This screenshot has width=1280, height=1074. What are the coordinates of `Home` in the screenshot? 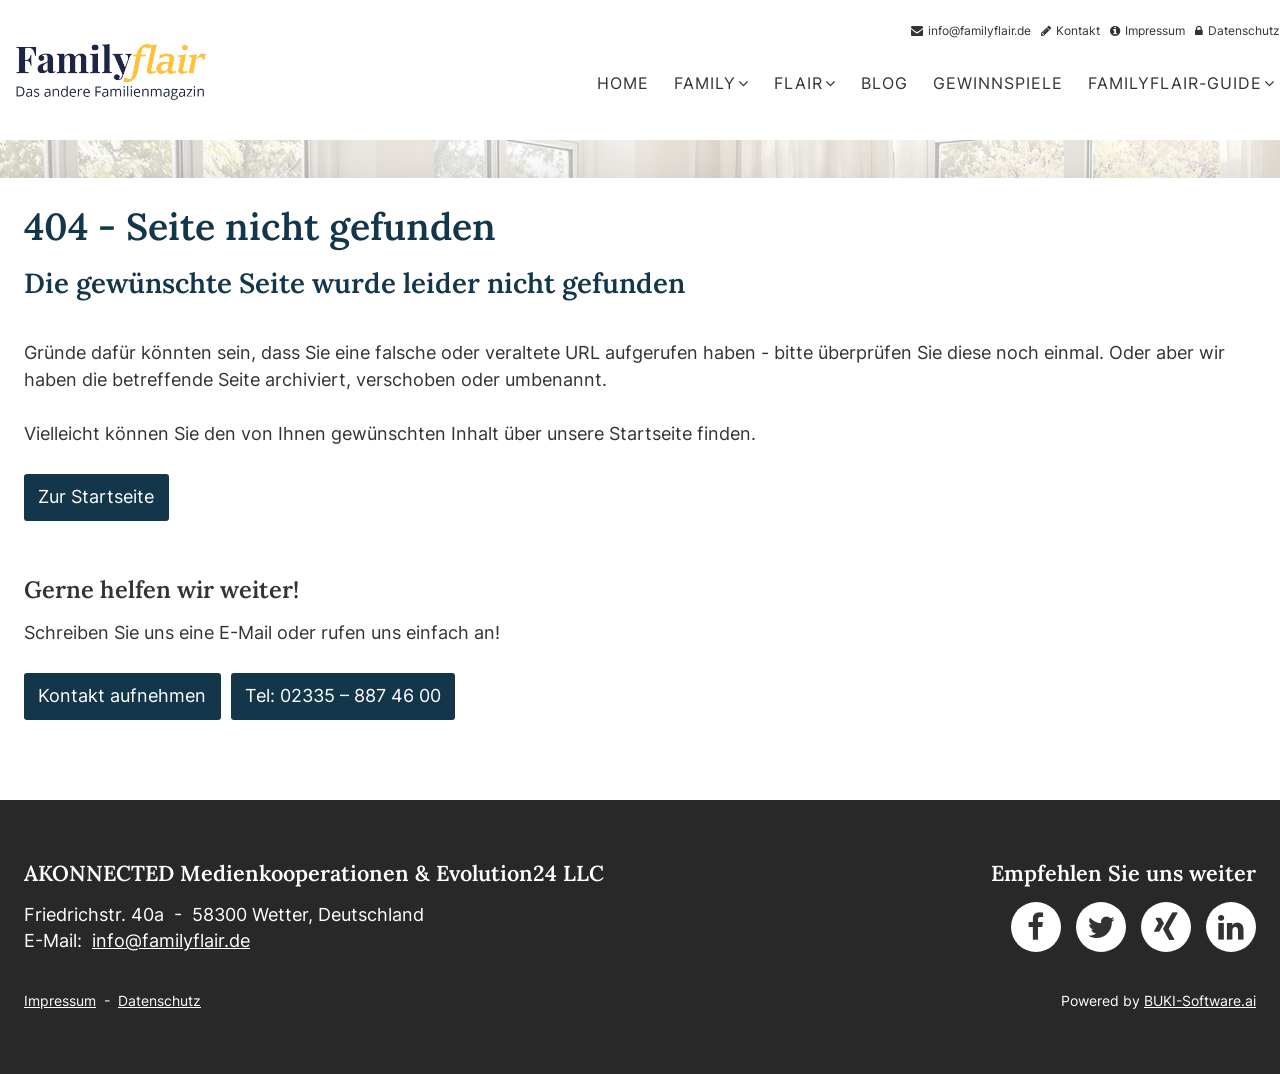 It's located at (623, 83).